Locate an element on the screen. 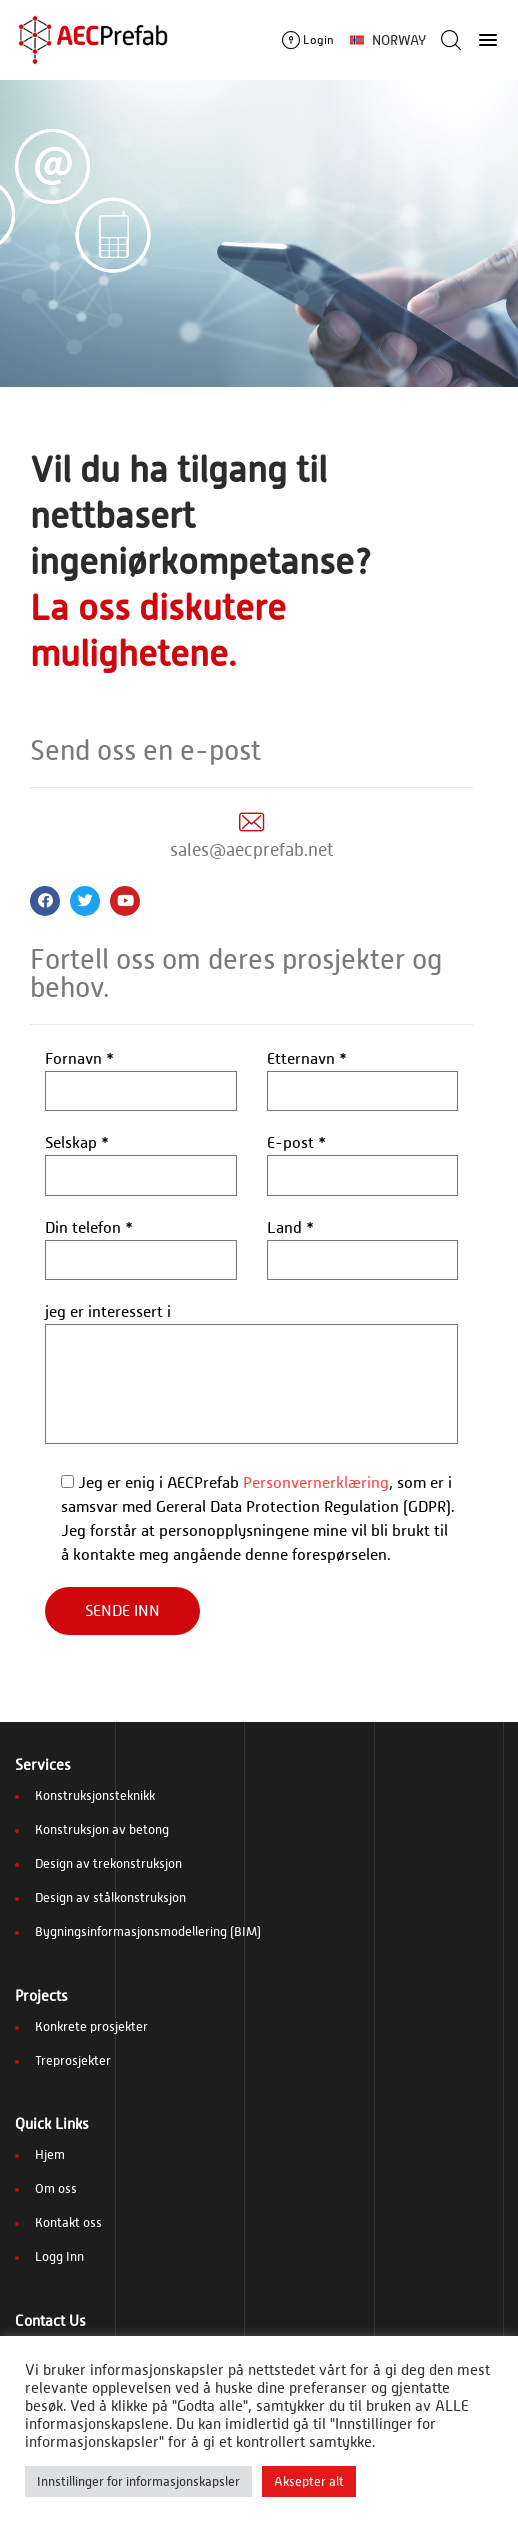 The width and height of the screenshot is (518, 2527). Aksepter alt [button] is located at coordinates (309, 2481).